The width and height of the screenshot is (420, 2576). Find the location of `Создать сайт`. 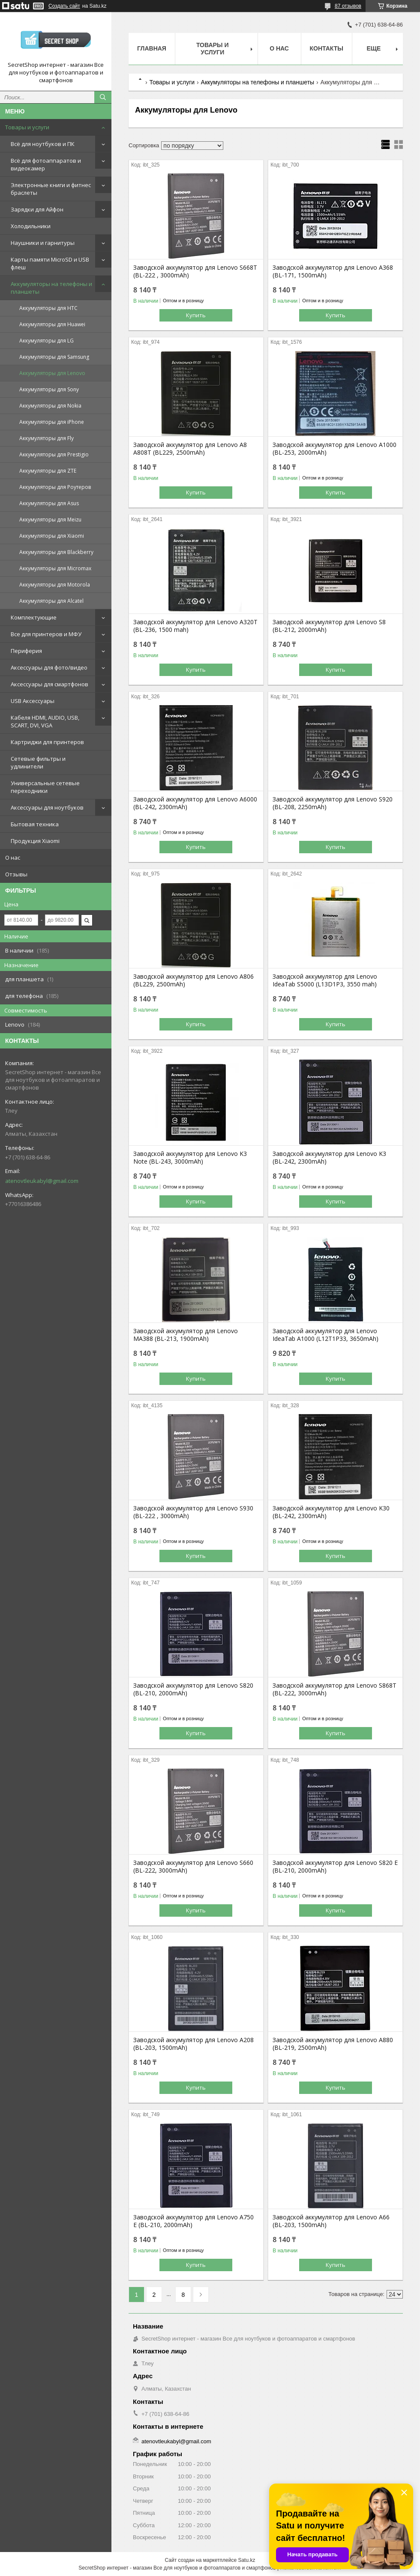

Создать сайт is located at coordinates (64, 6).